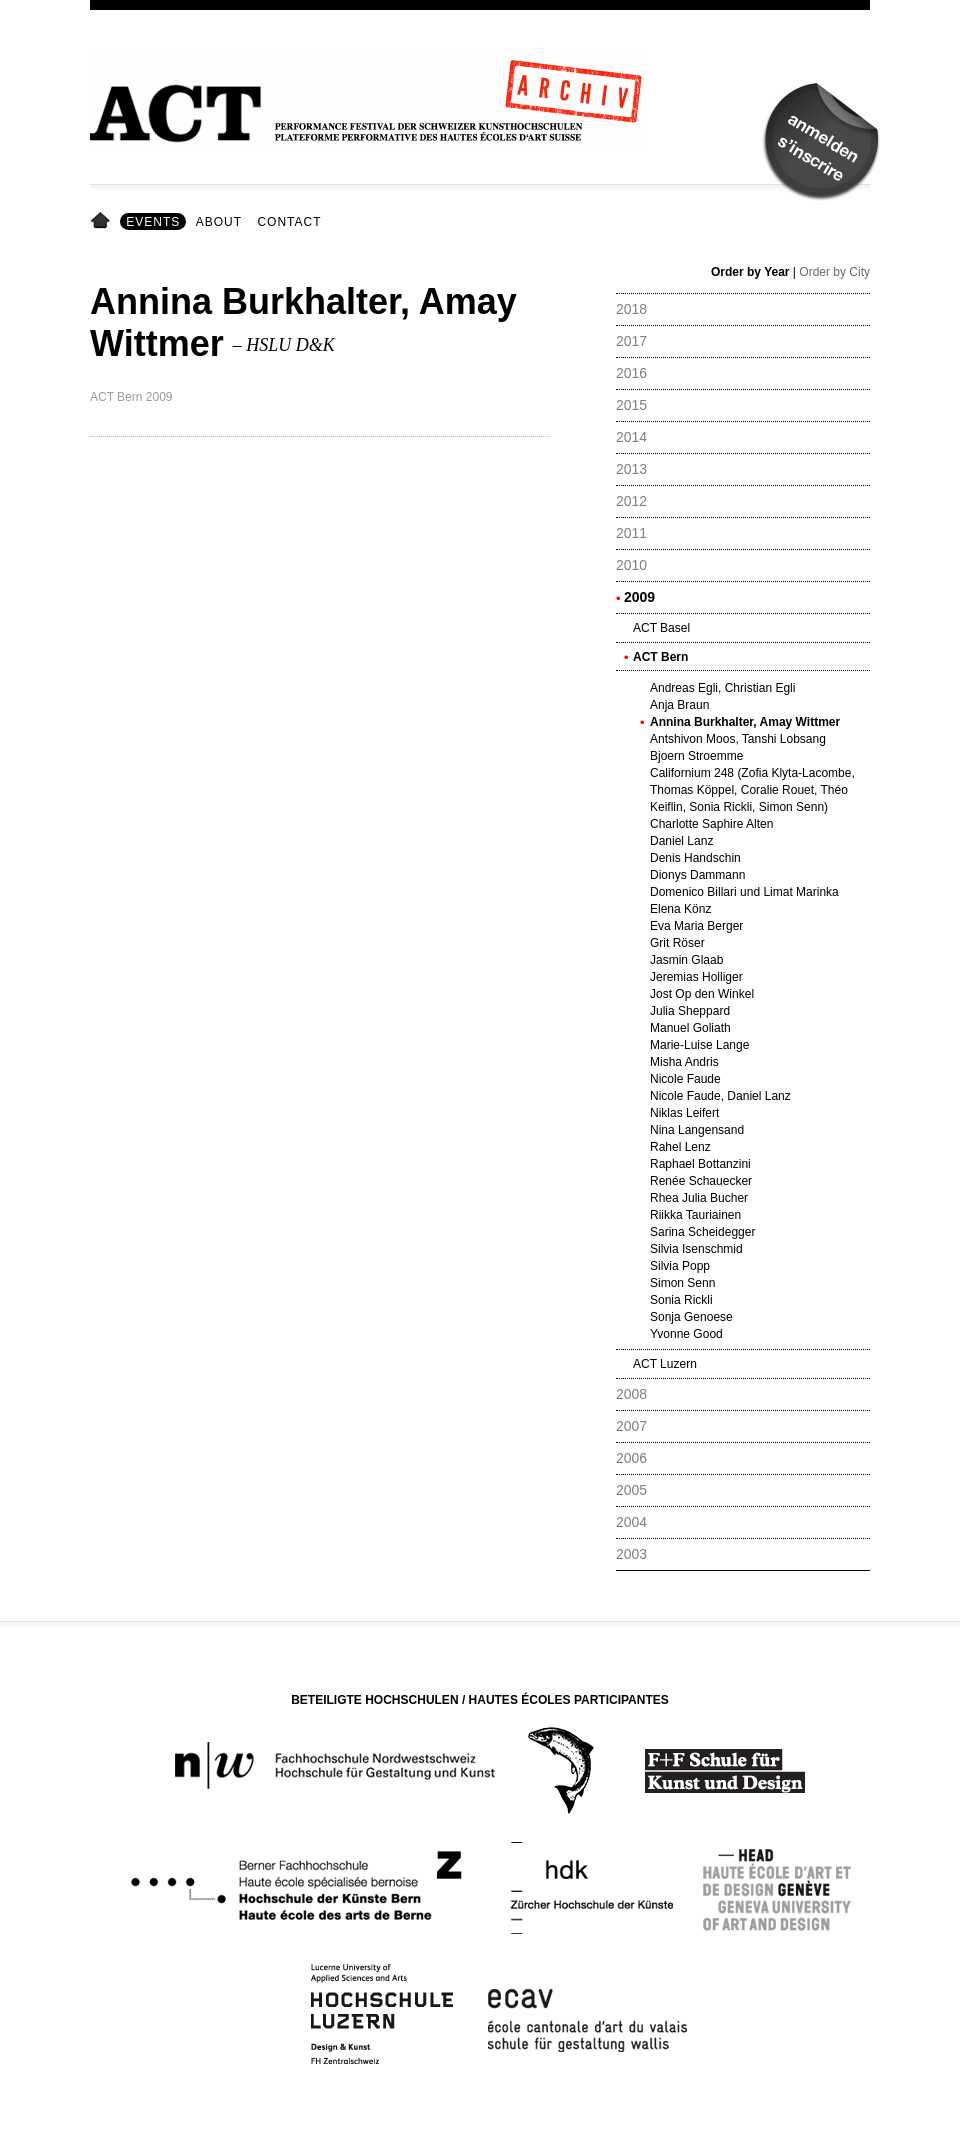 The width and height of the screenshot is (960, 2156). What do you see at coordinates (661, 628) in the screenshot?
I see `ACT Basel` at bounding box center [661, 628].